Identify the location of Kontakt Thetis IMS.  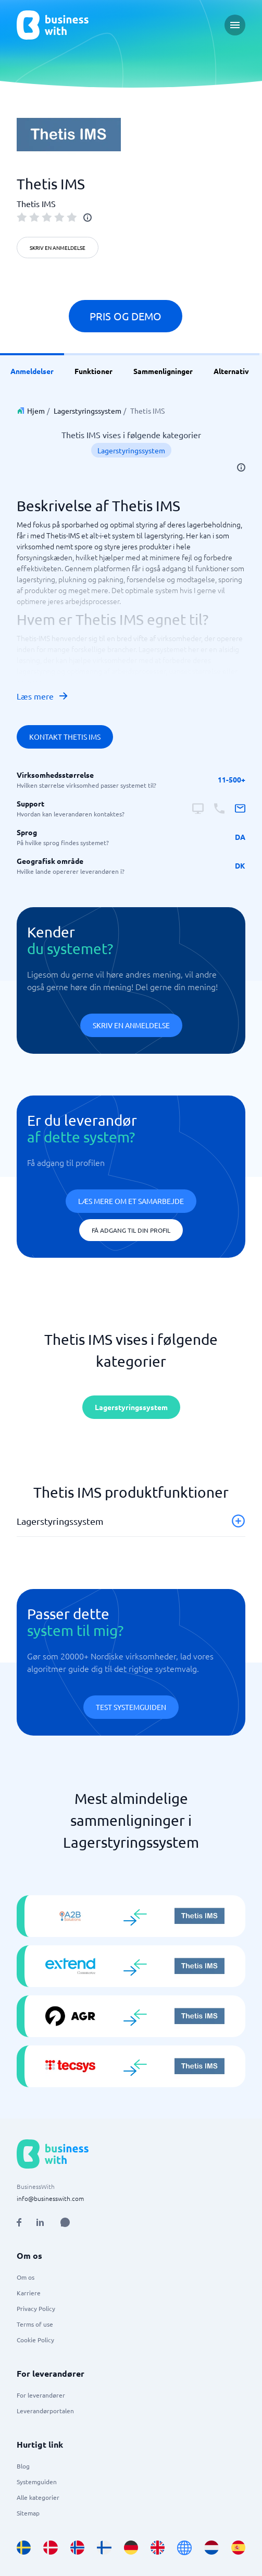
(65, 736).